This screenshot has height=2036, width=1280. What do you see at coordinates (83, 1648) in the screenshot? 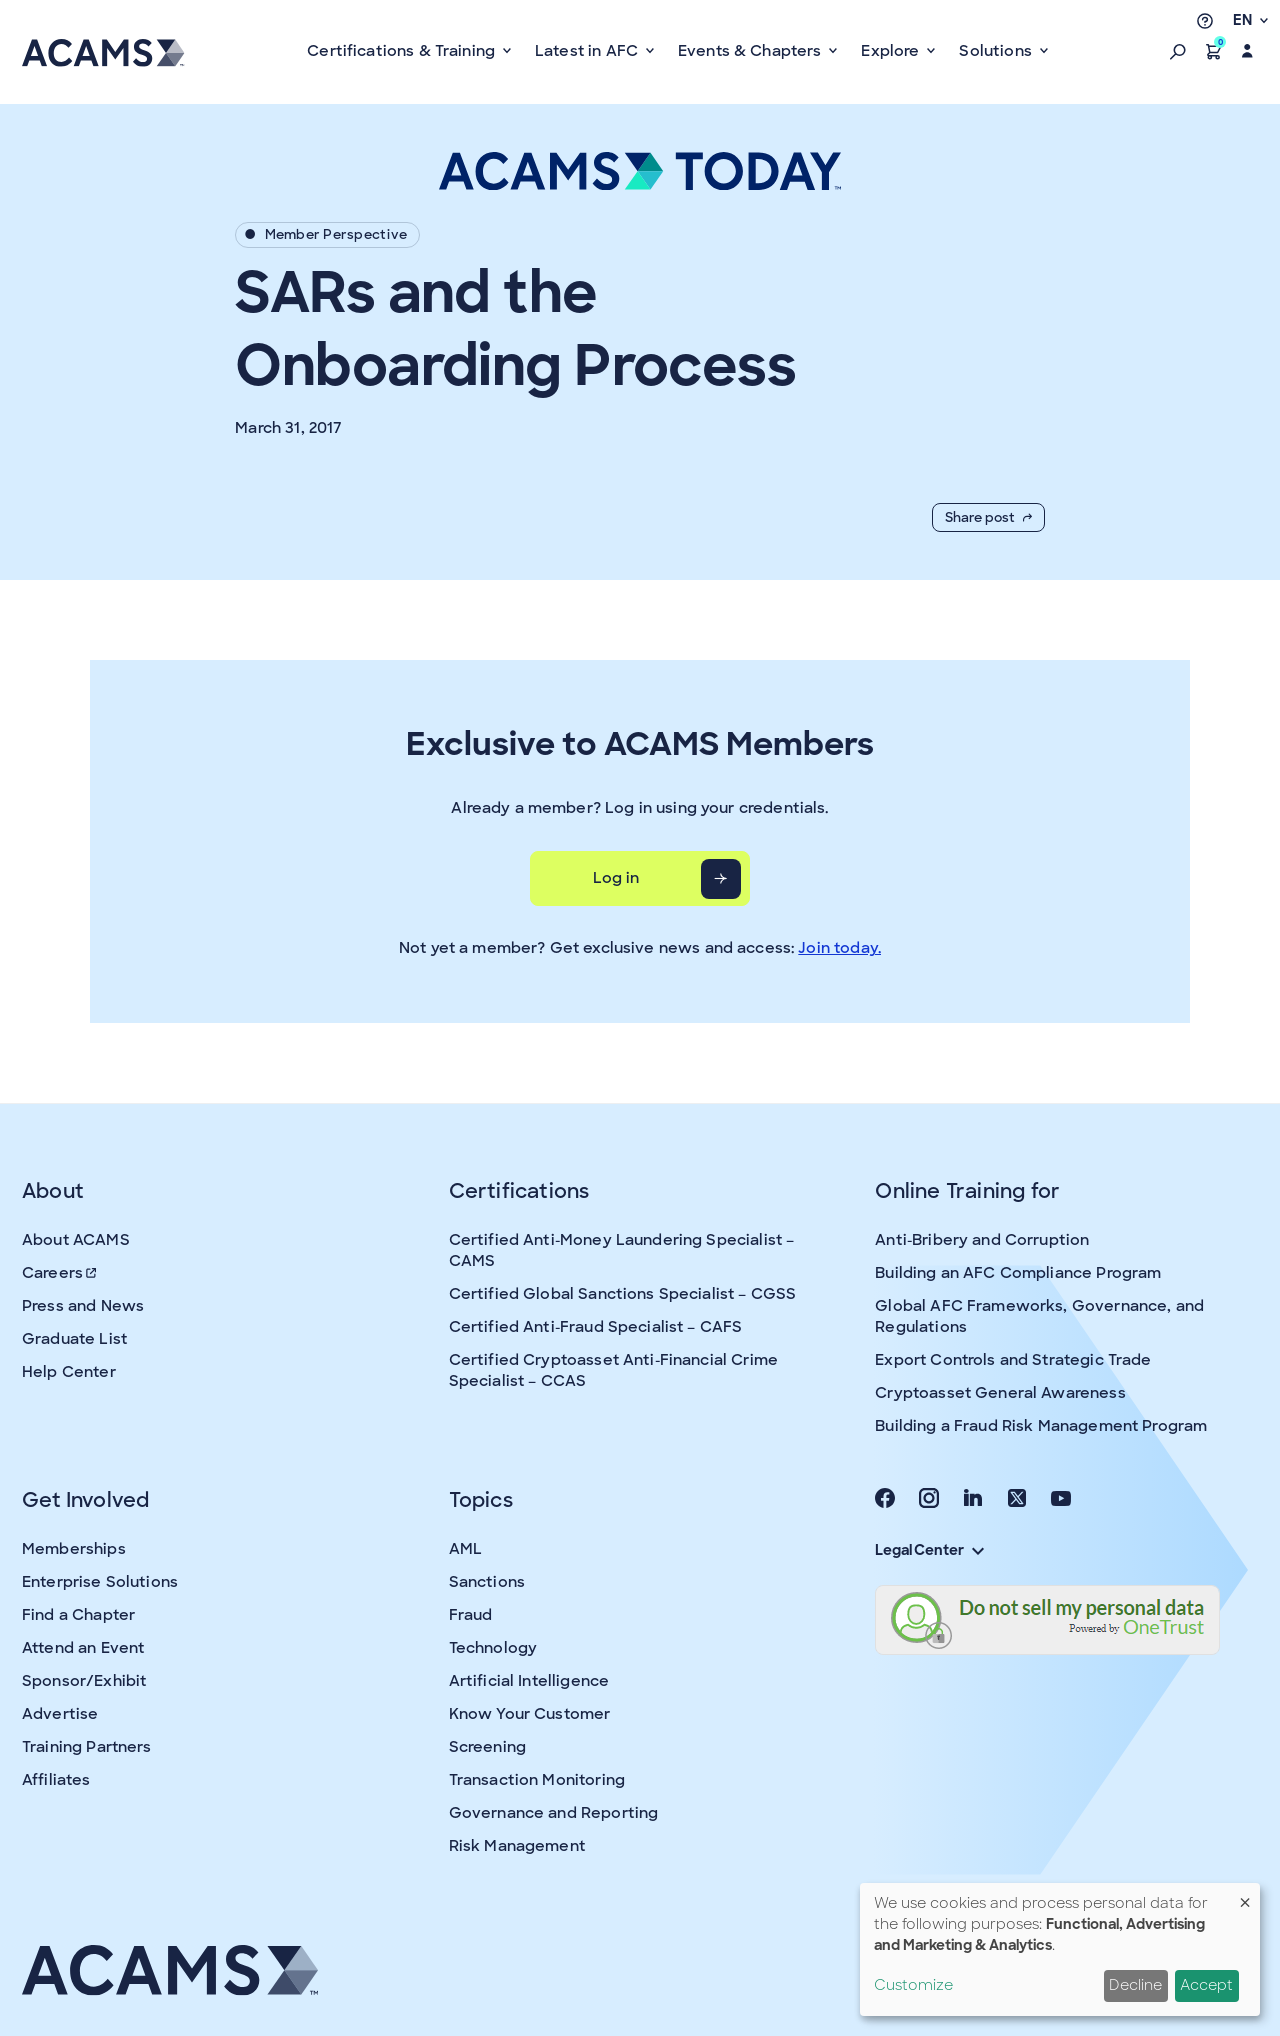
I see `Attend an Event` at bounding box center [83, 1648].